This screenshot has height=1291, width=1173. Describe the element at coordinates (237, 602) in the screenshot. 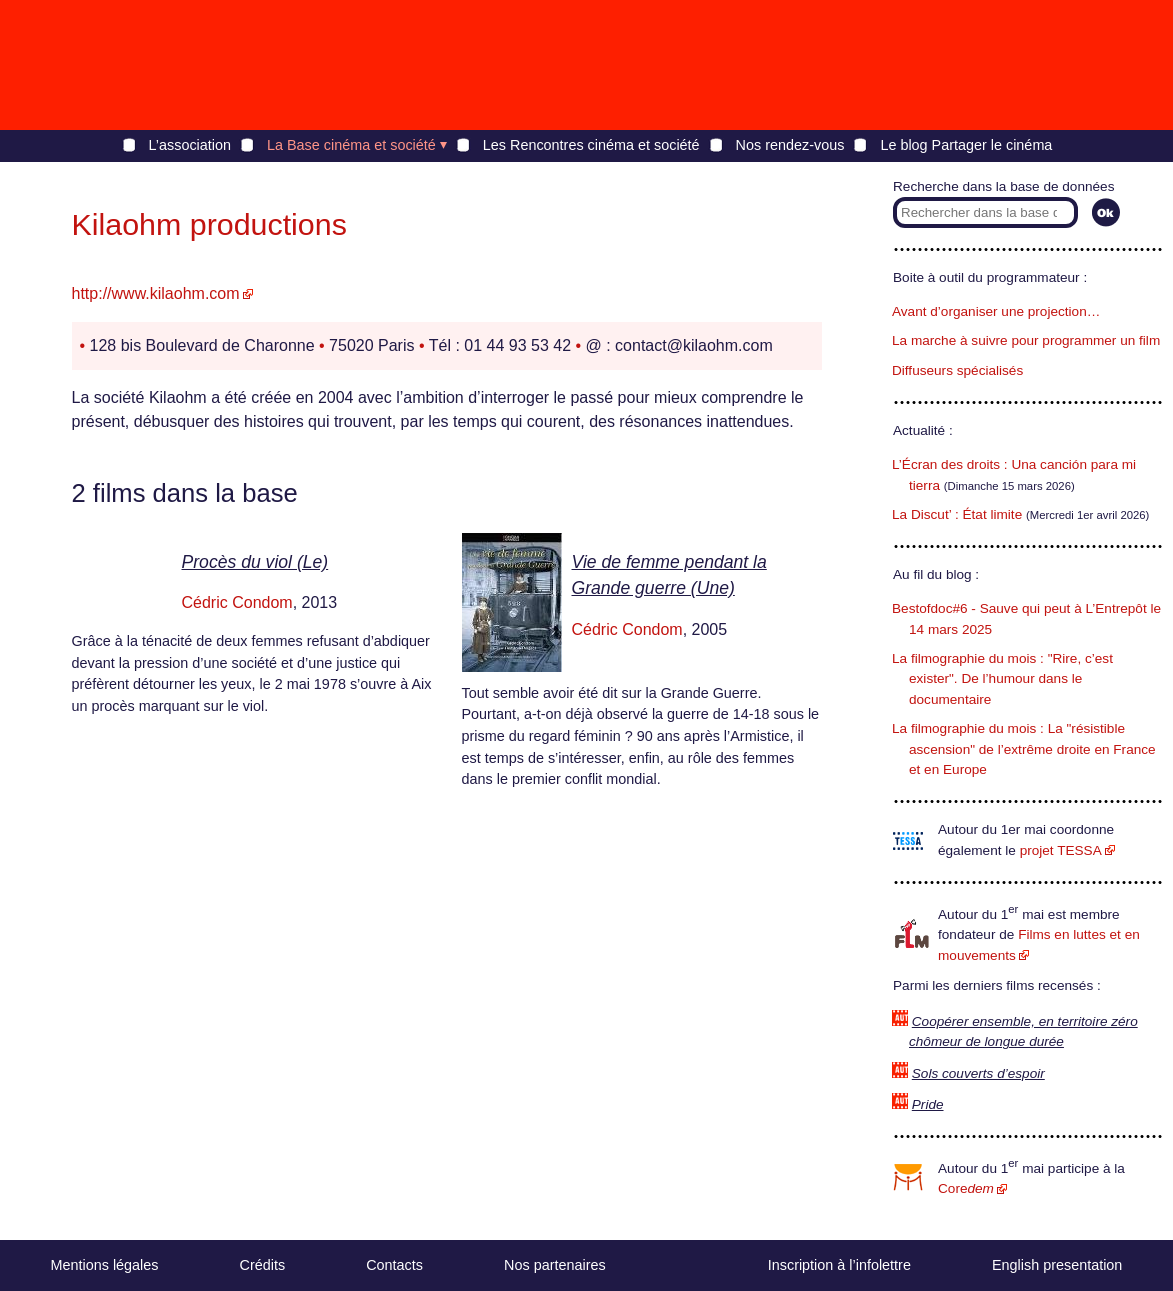

I see `Cédric Condom` at that location.